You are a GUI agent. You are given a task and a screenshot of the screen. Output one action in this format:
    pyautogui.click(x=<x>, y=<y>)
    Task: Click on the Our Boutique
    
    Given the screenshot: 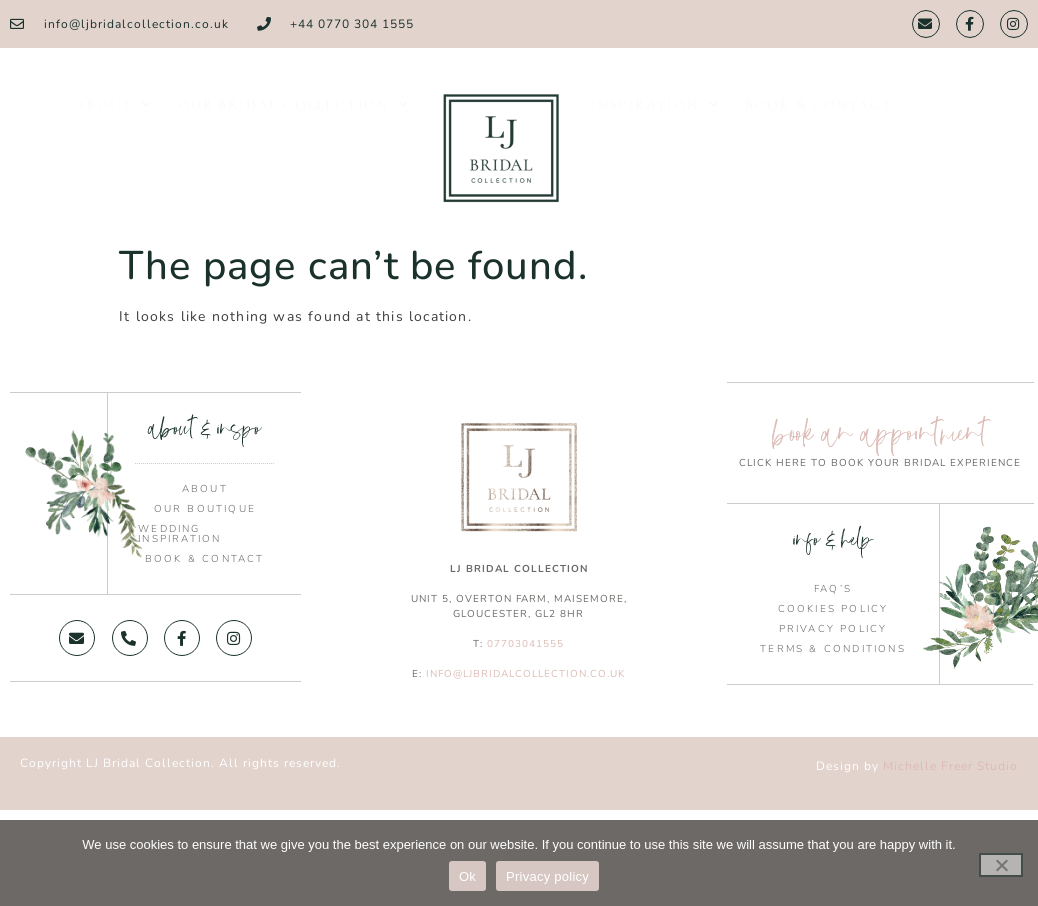 What is the action you would take?
    pyautogui.click(x=205, y=509)
    